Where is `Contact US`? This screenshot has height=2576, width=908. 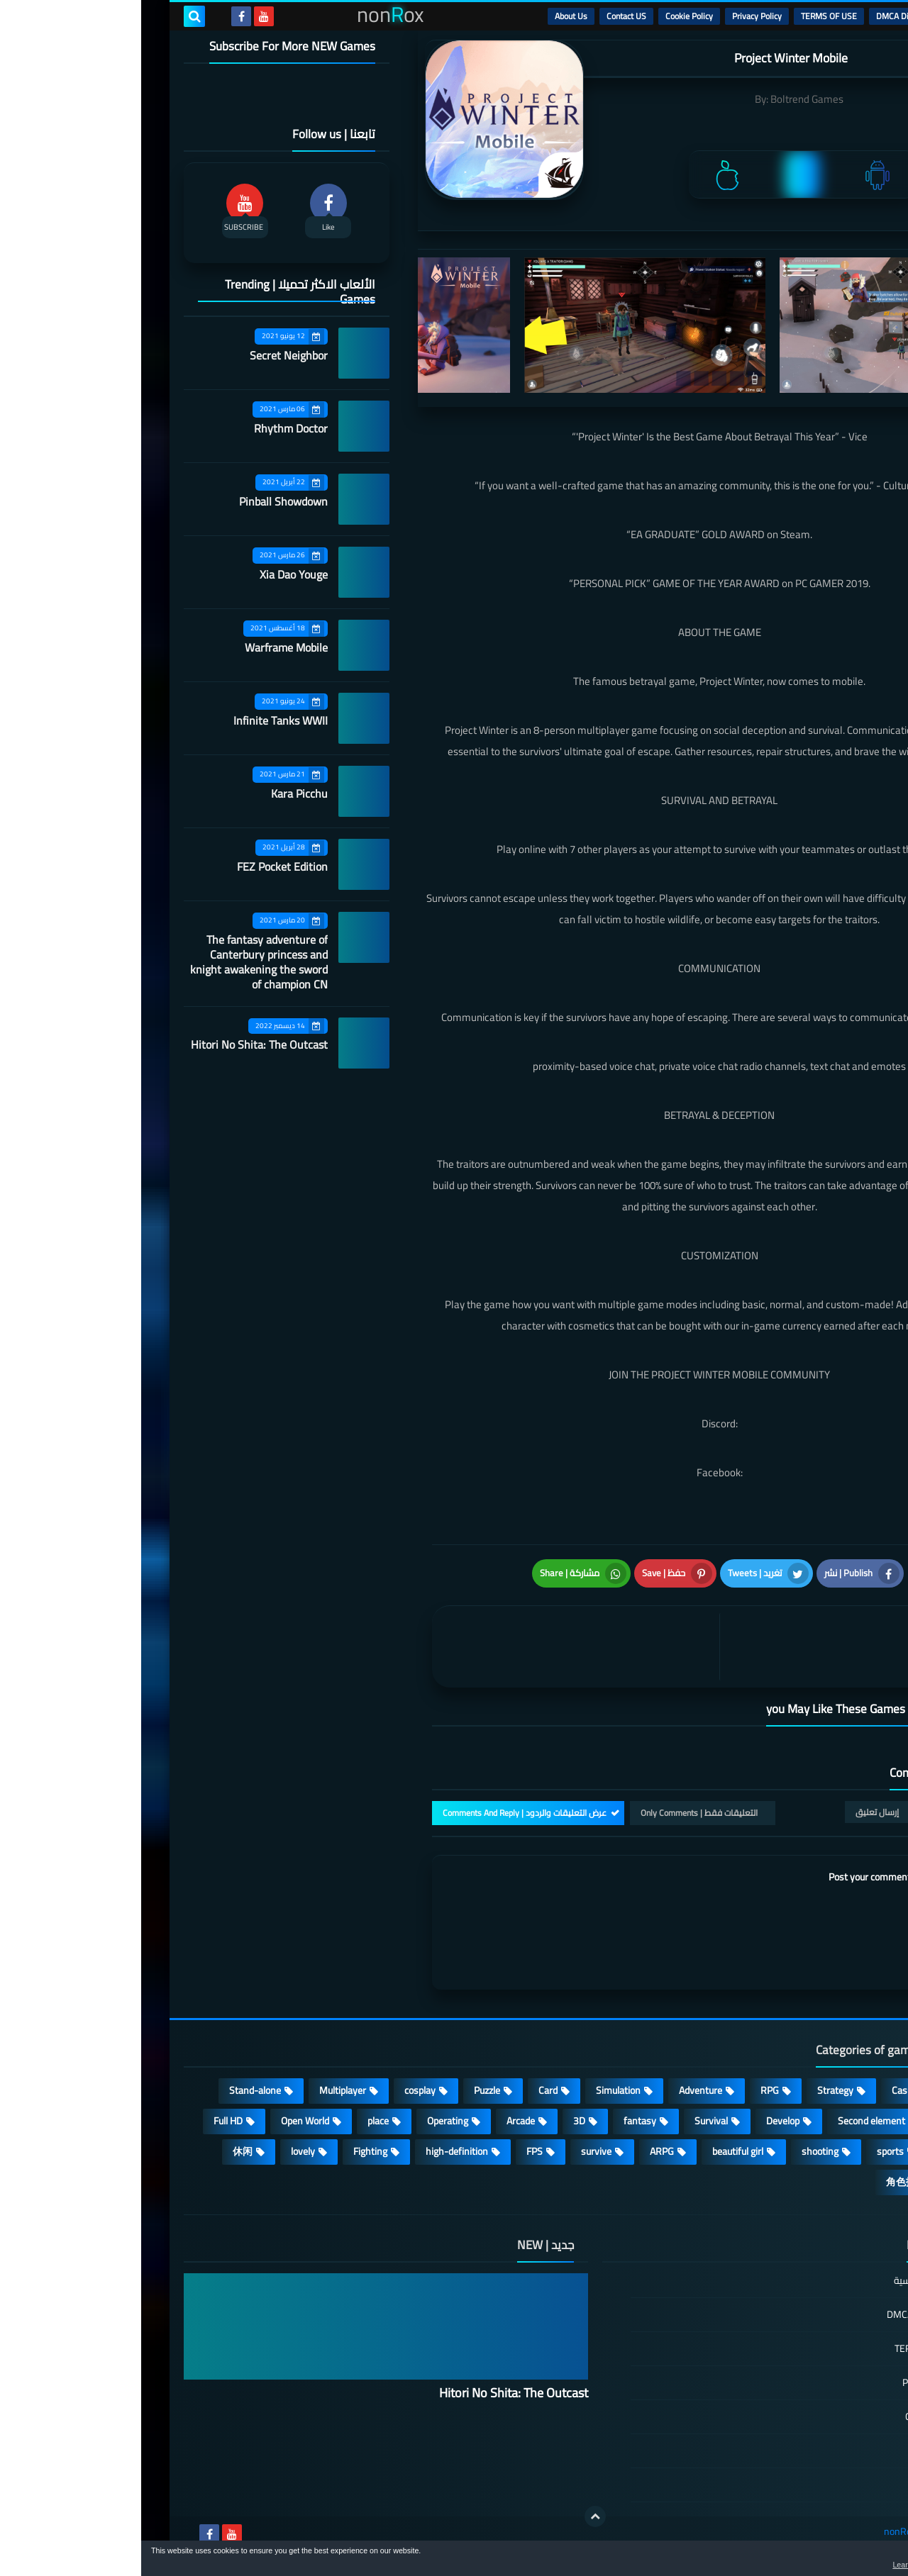
Contact US is located at coordinates (485, 16).